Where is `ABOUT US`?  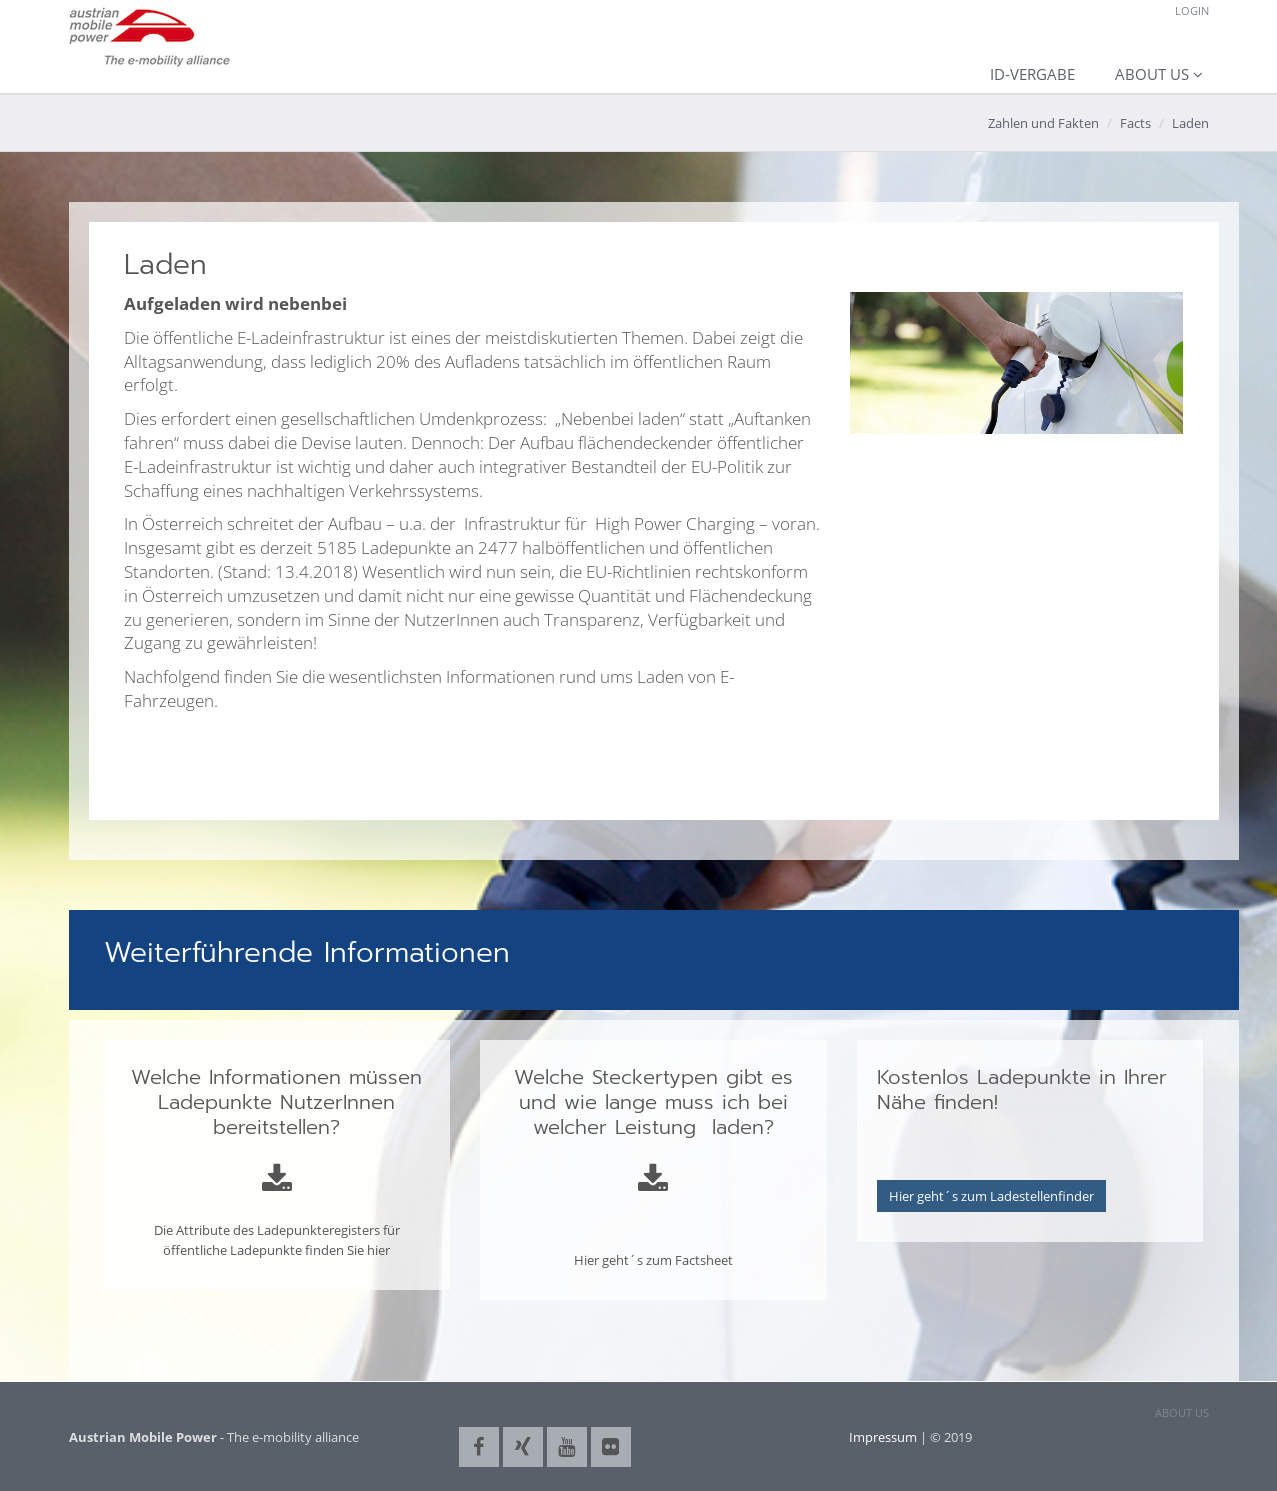 ABOUT US is located at coordinates (1182, 1412).